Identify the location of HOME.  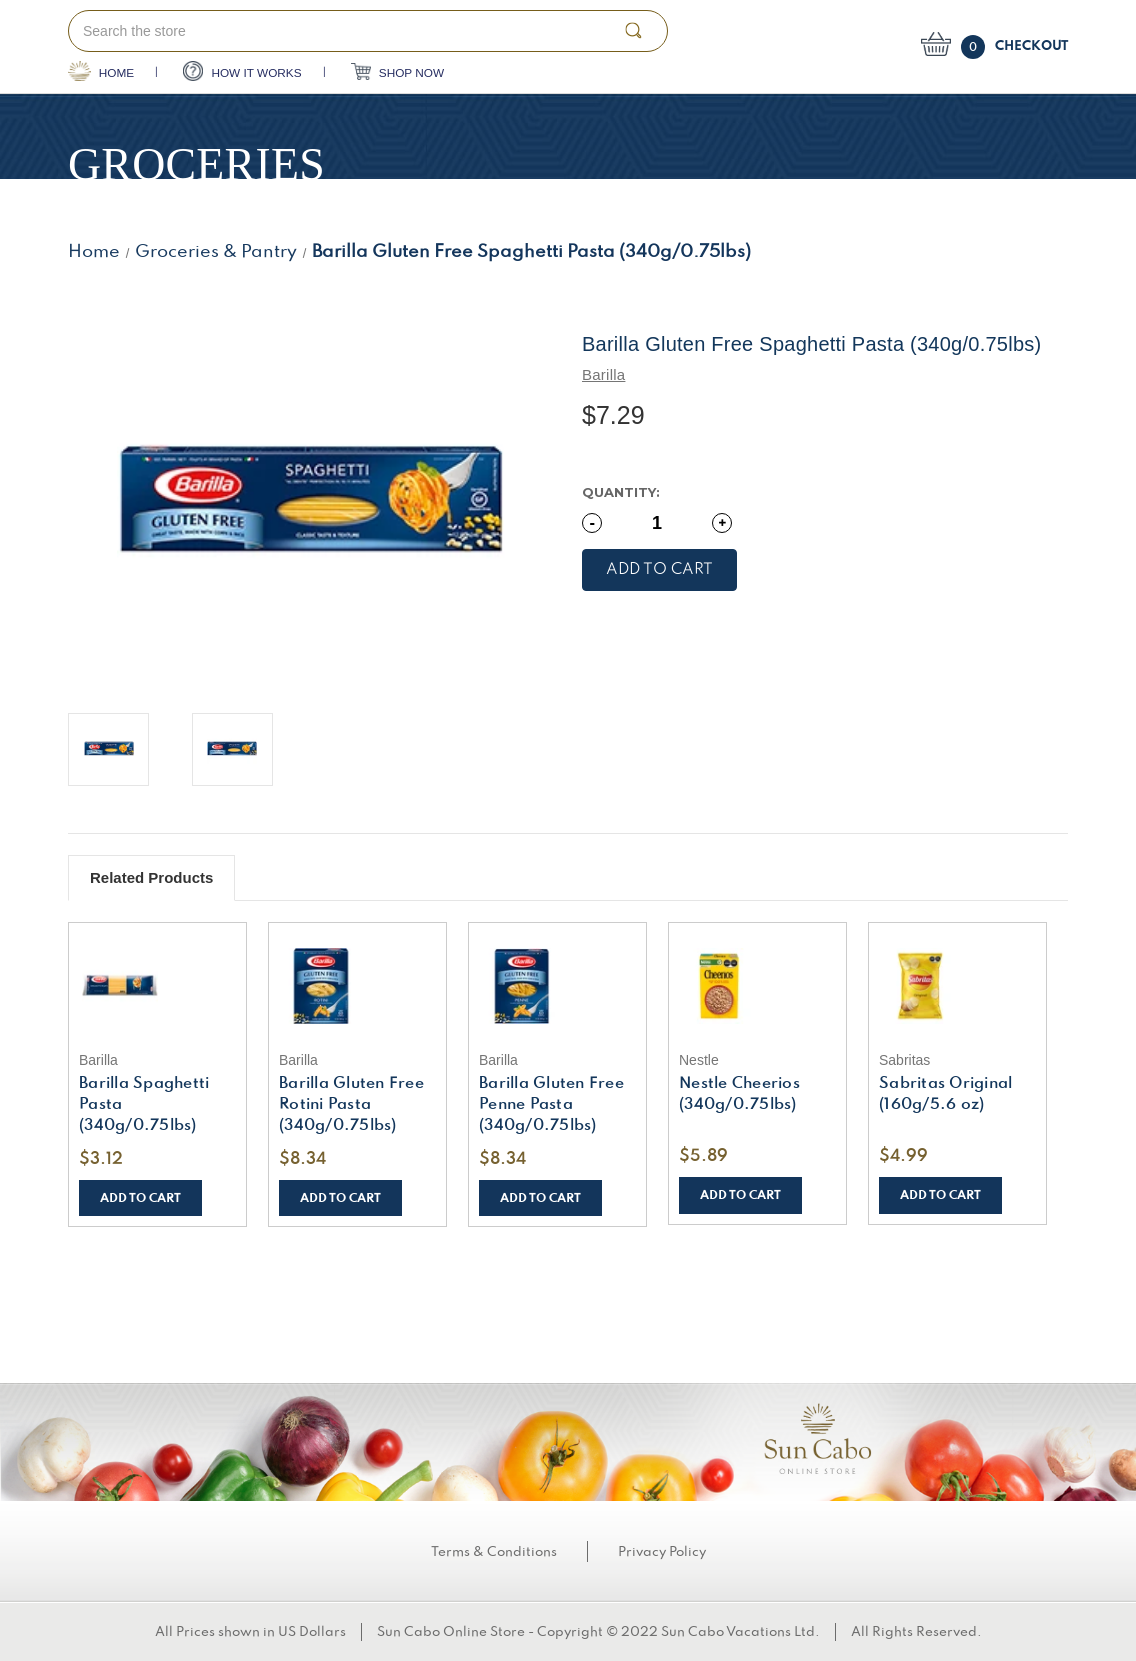
(101, 71).